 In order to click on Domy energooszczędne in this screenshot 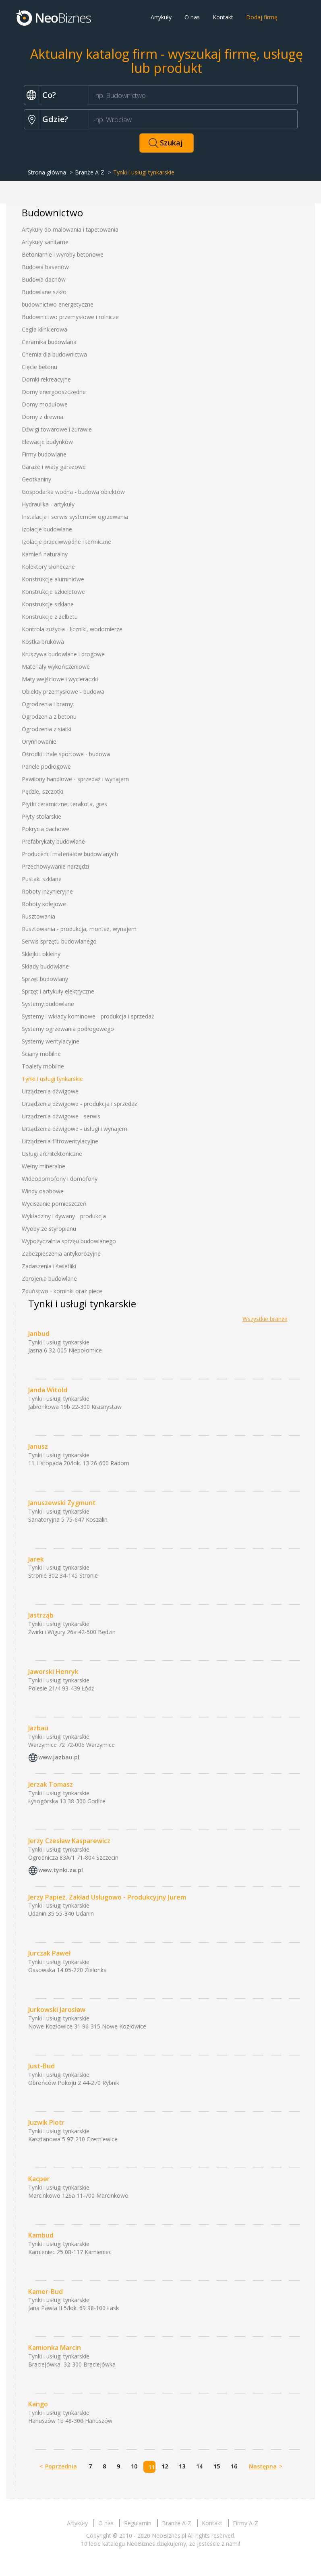, I will do `click(54, 392)`.